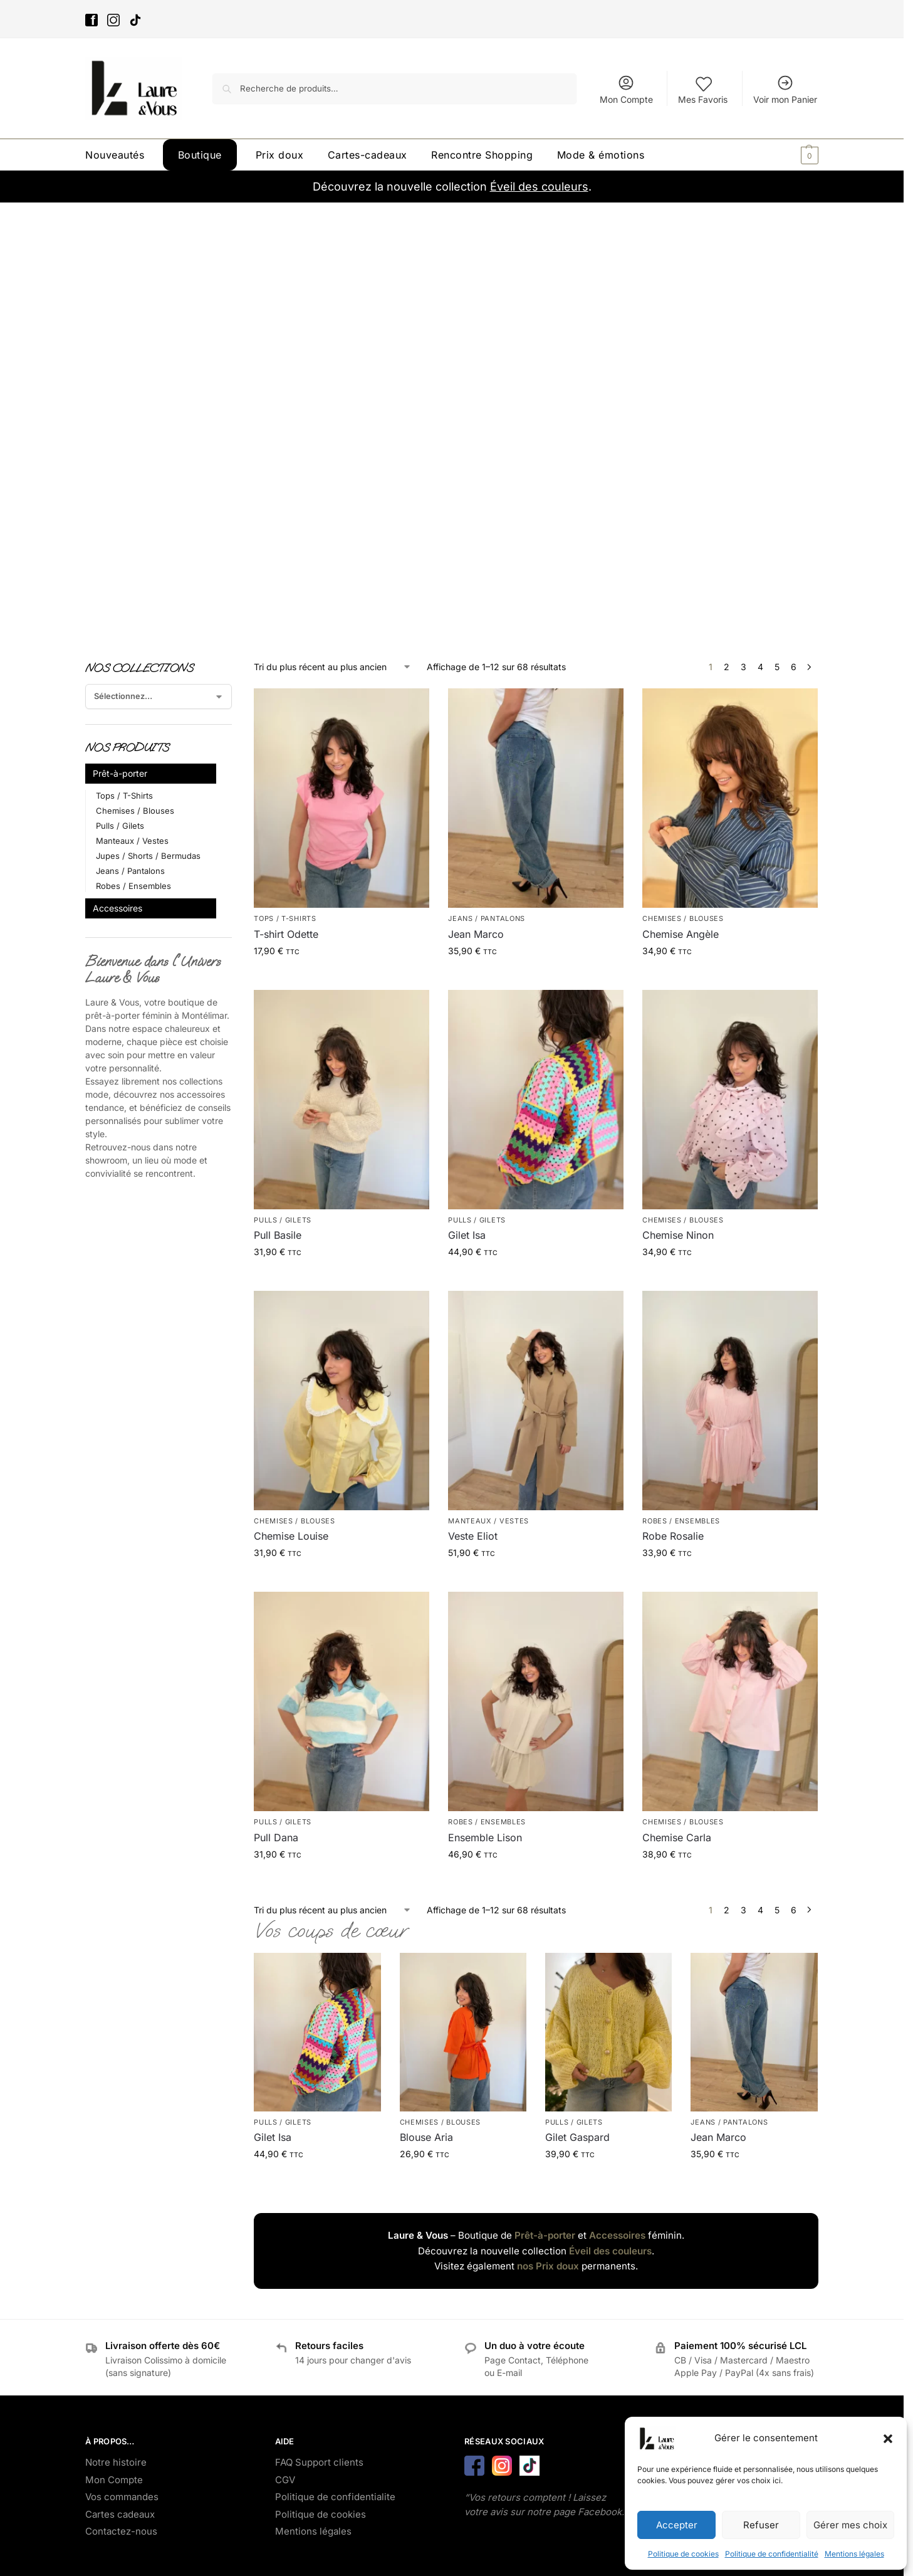 Image resolution: width=913 pixels, height=2576 pixels. Describe the element at coordinates (683, 2553) in the screenshot. I see `Politique de cookies` at that location.